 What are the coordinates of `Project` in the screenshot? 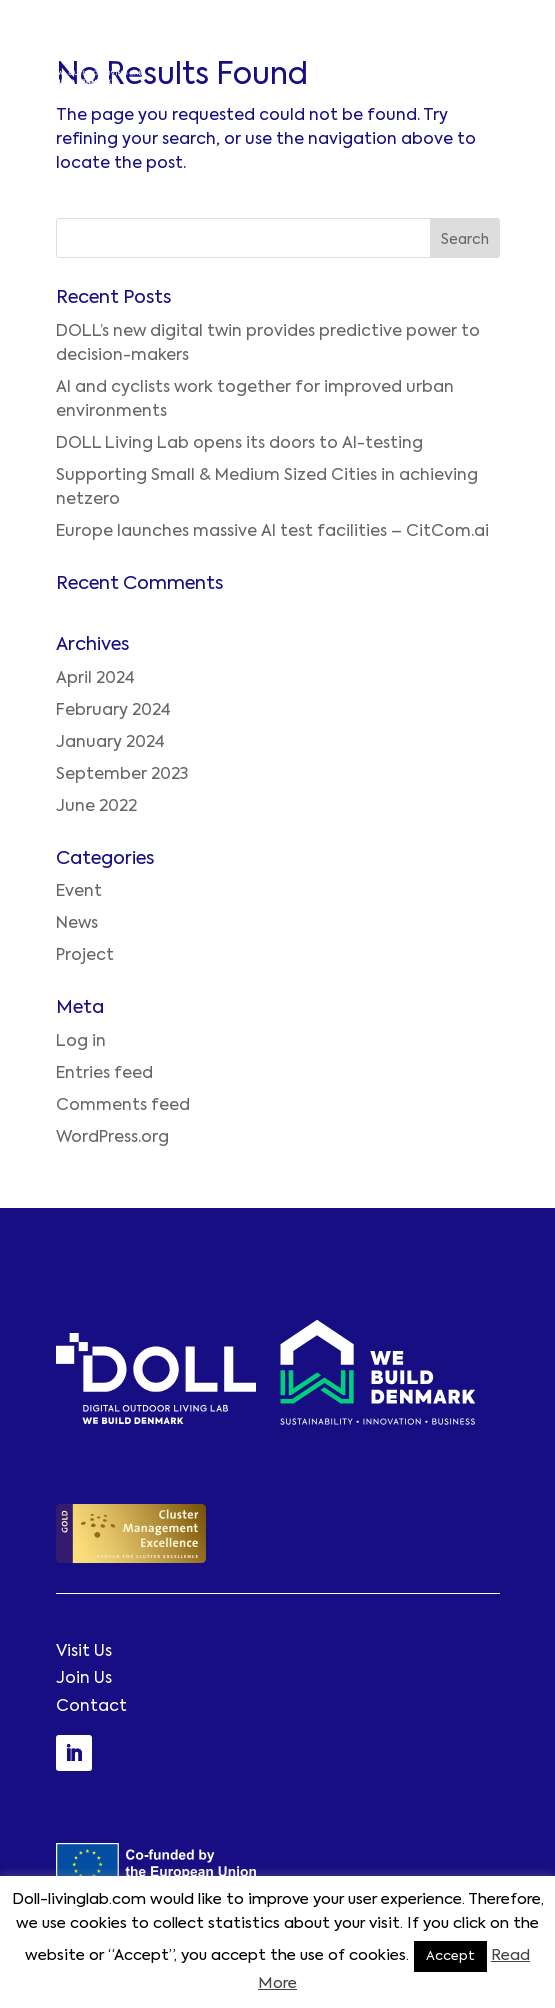 It's located at (85, 956).